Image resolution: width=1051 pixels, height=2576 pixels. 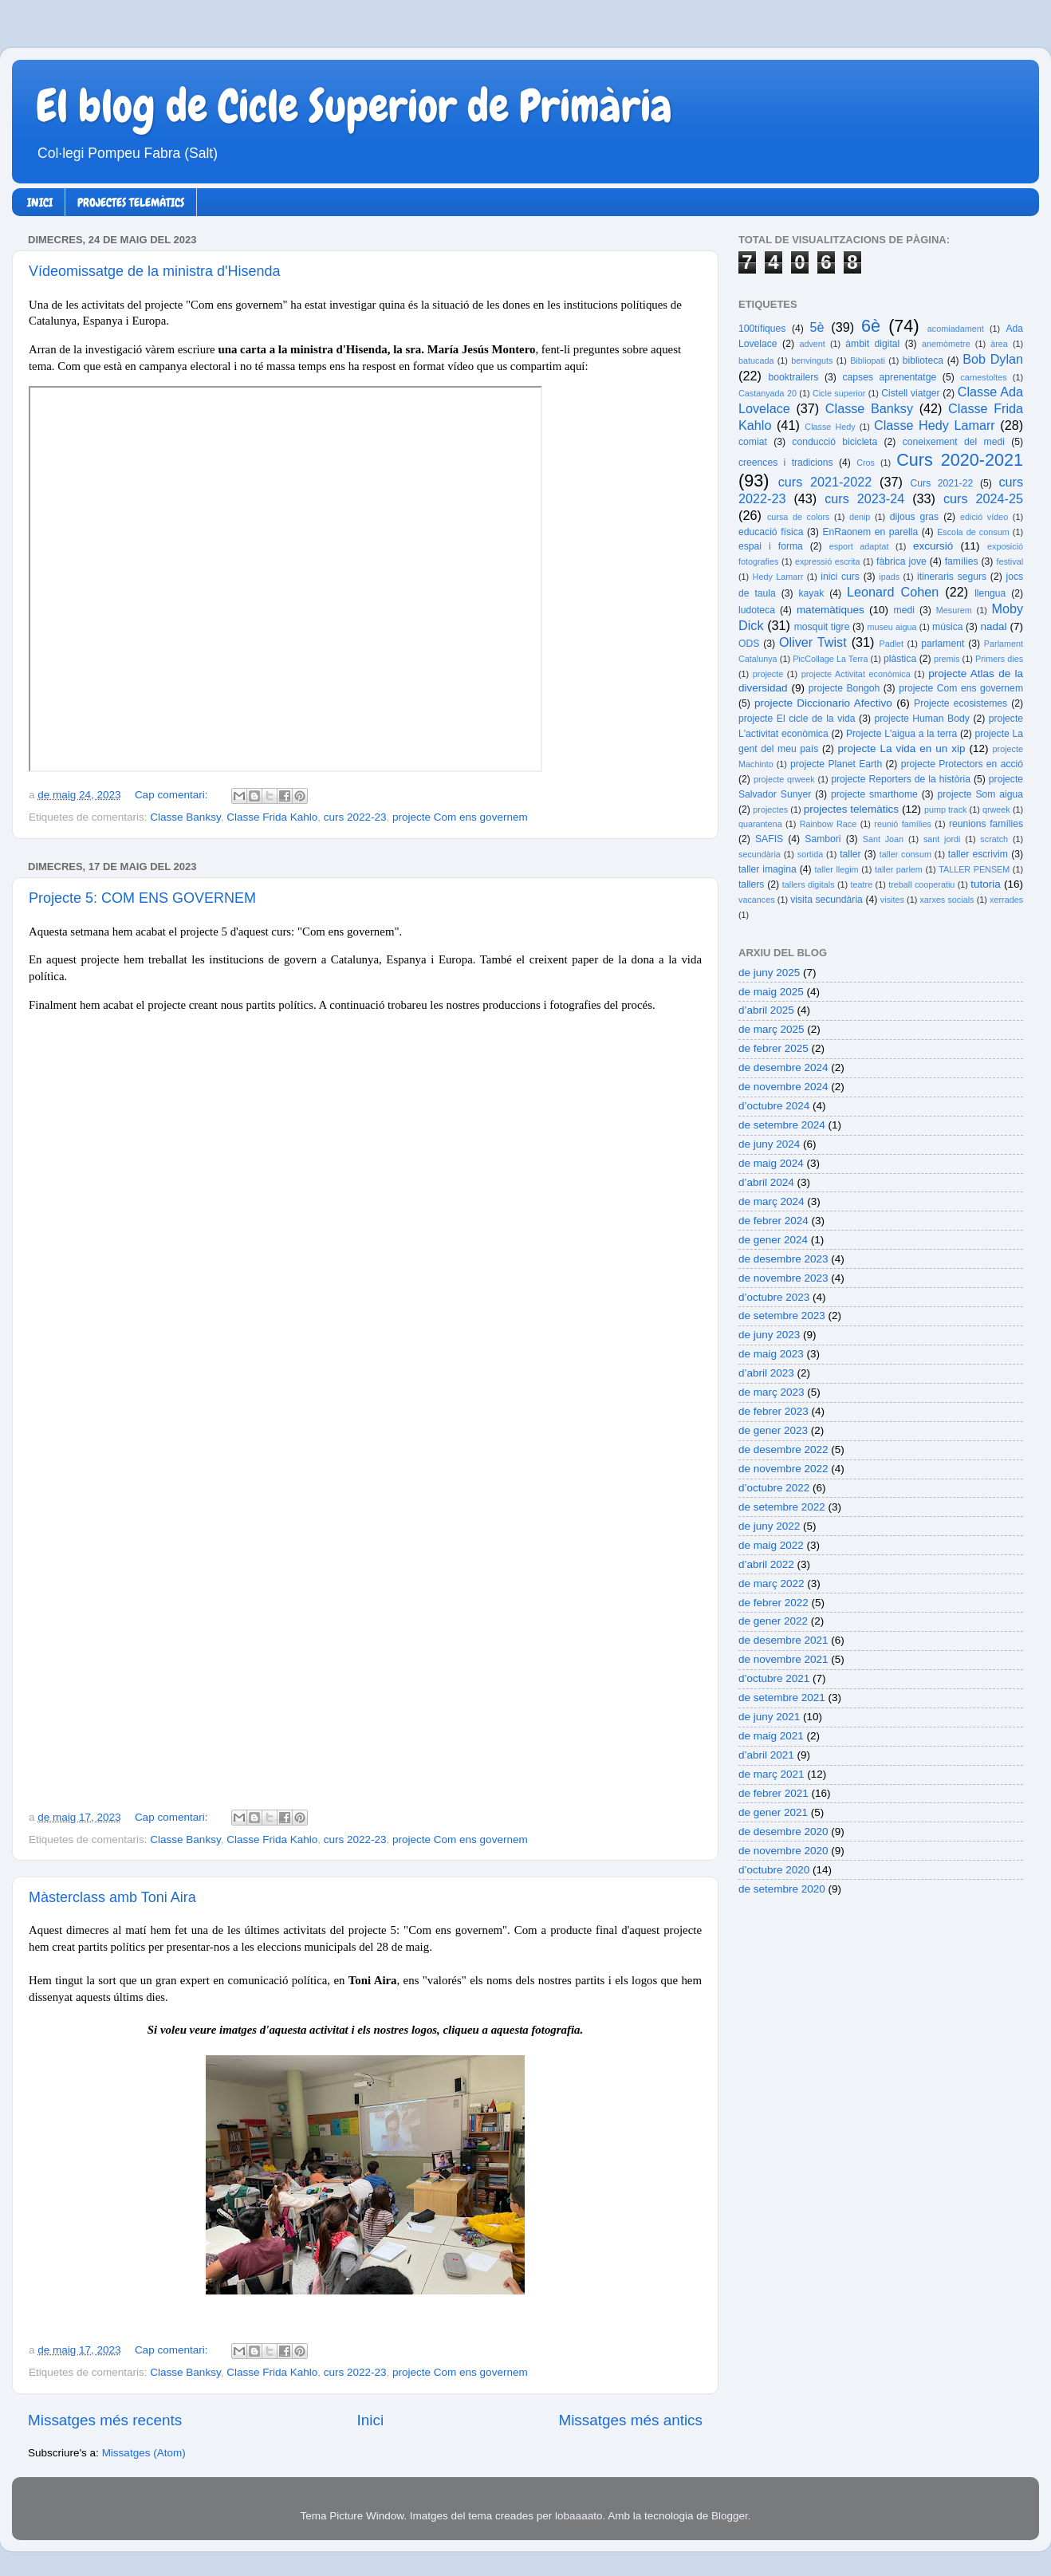 I want to click on inici curs, so click(x=840, y=576).